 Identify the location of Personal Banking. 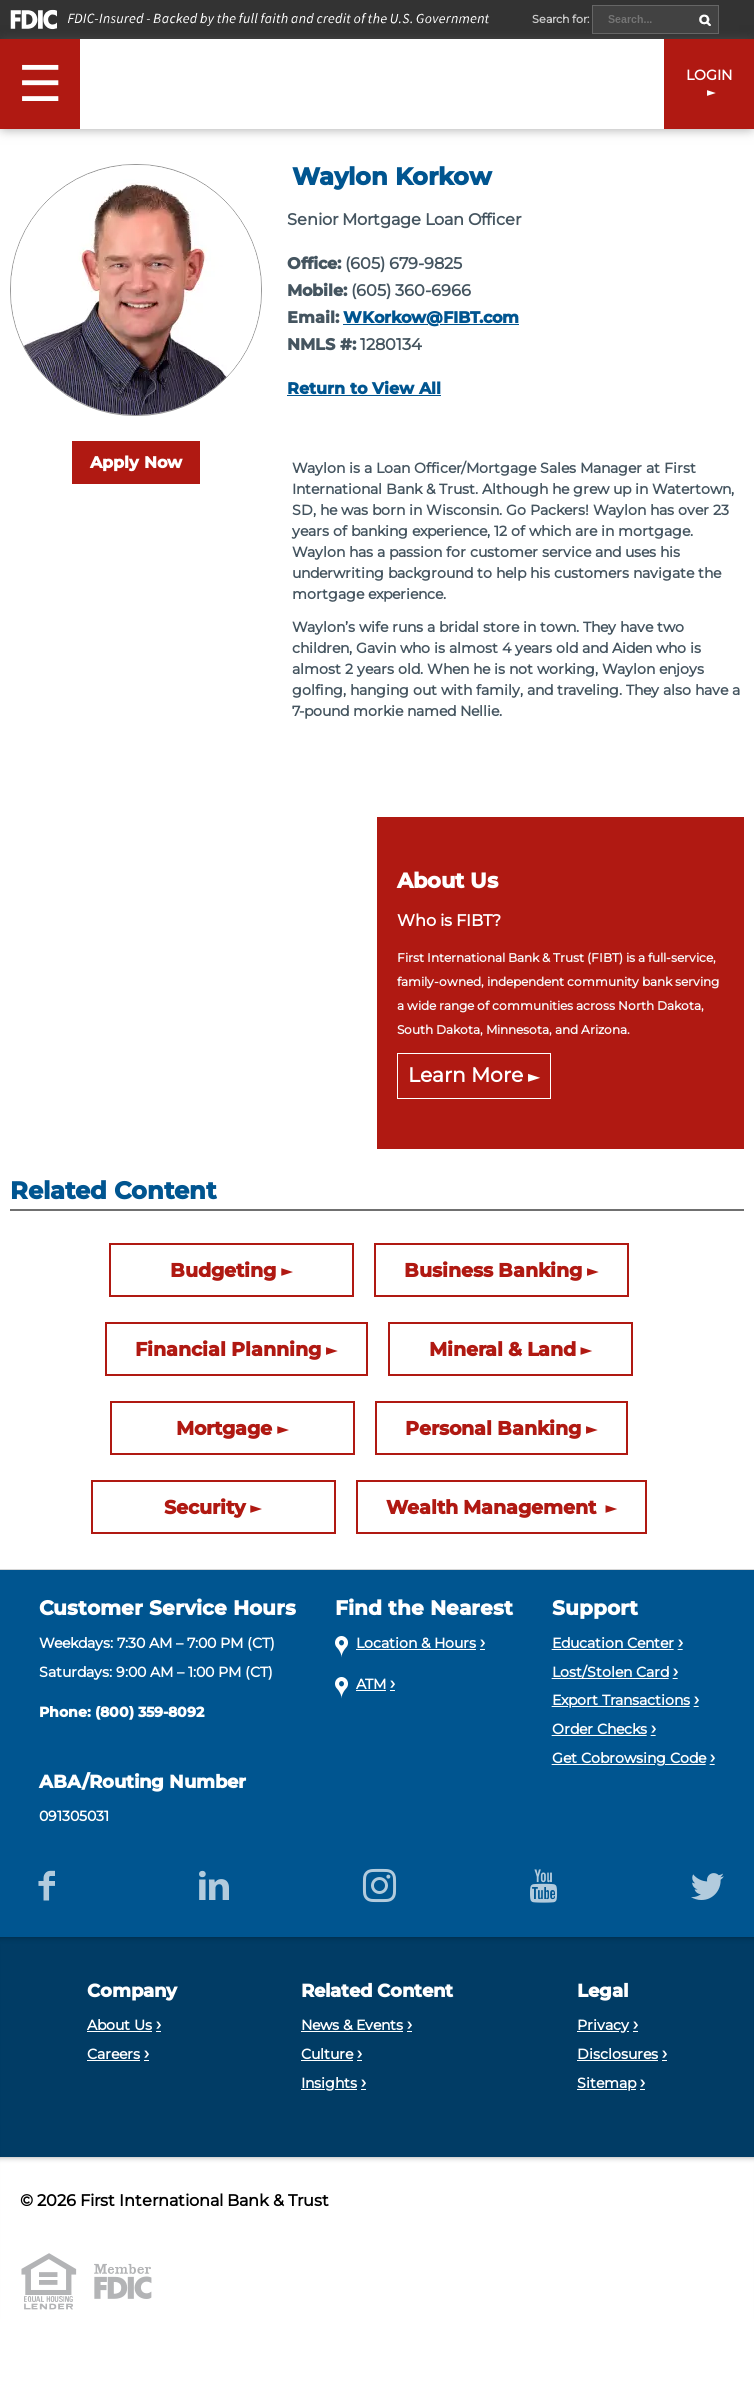
(493, 1428).